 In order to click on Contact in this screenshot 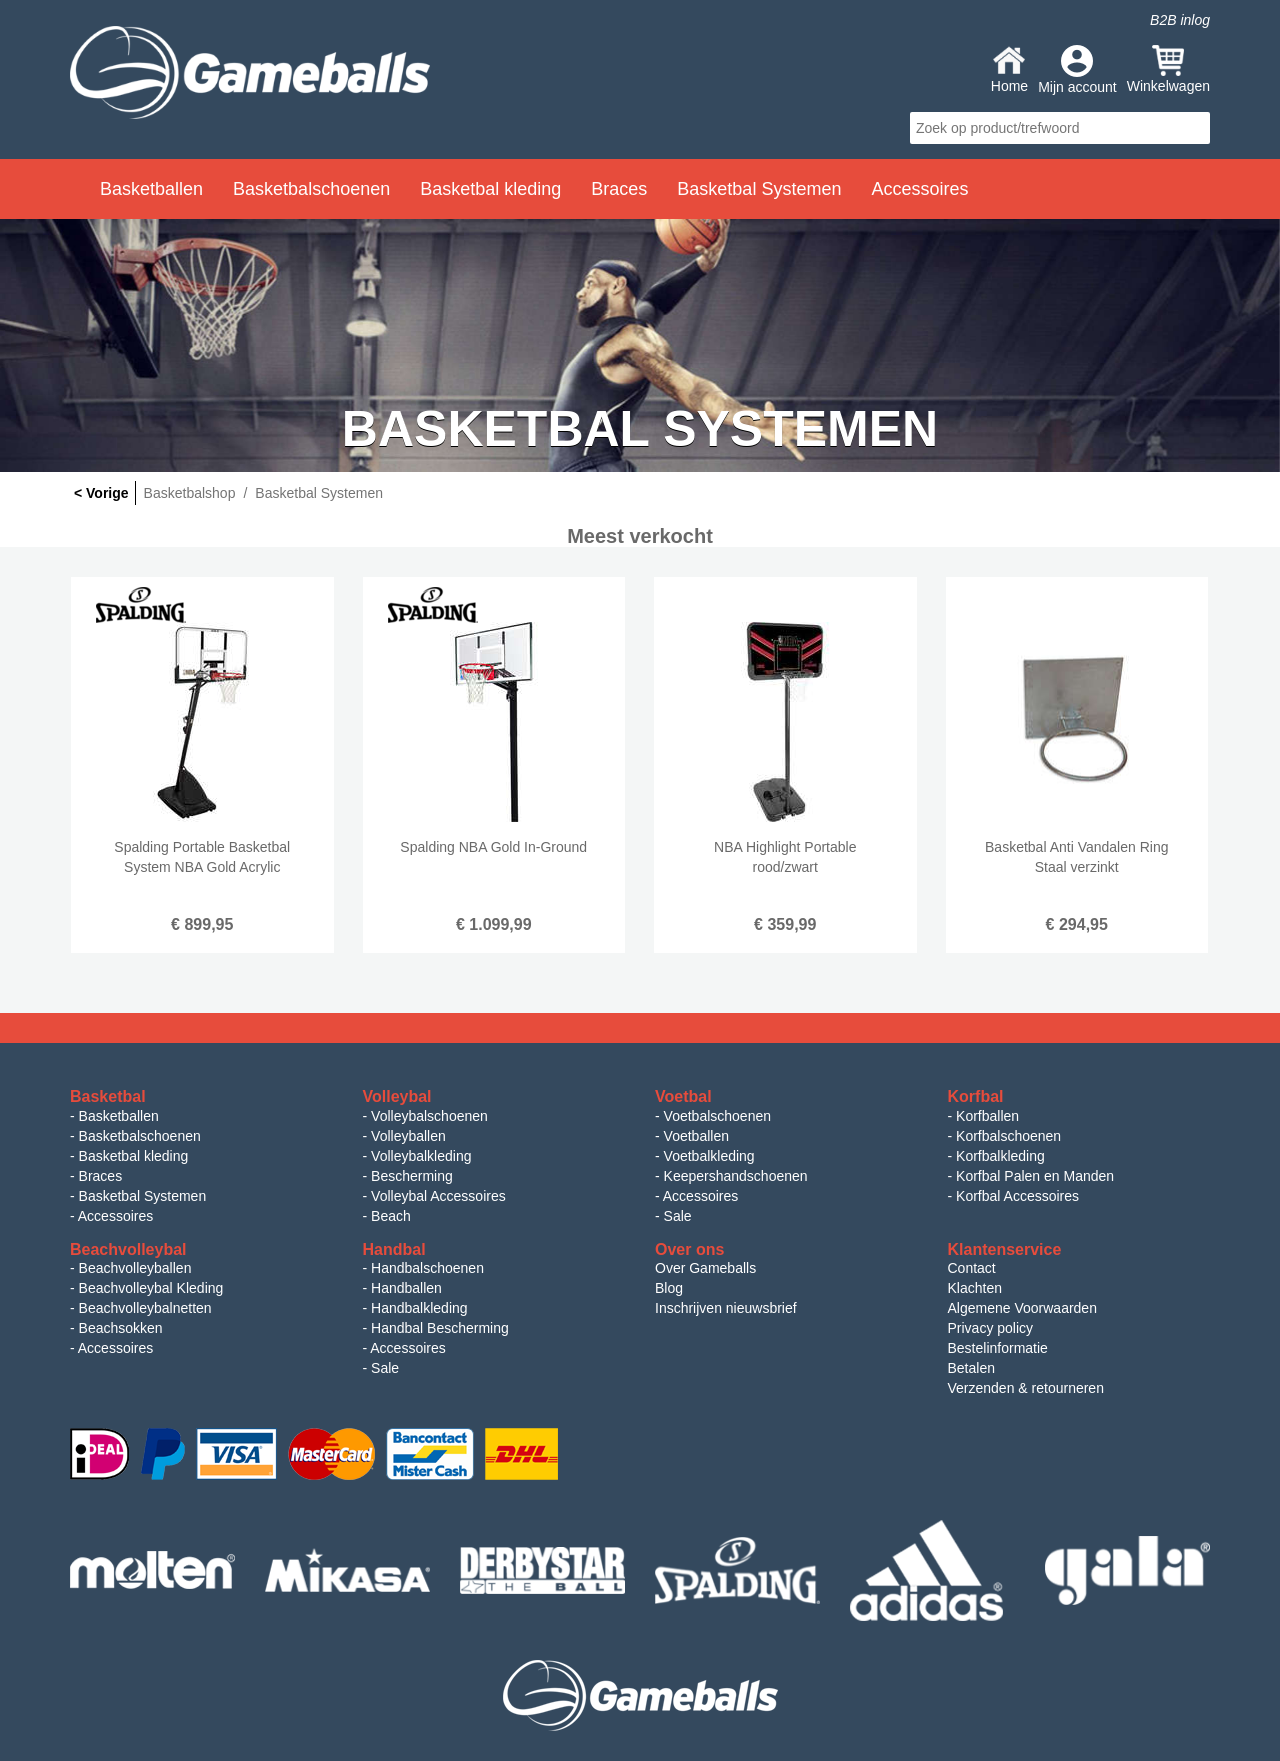, I will do `click(972, 1268)`.